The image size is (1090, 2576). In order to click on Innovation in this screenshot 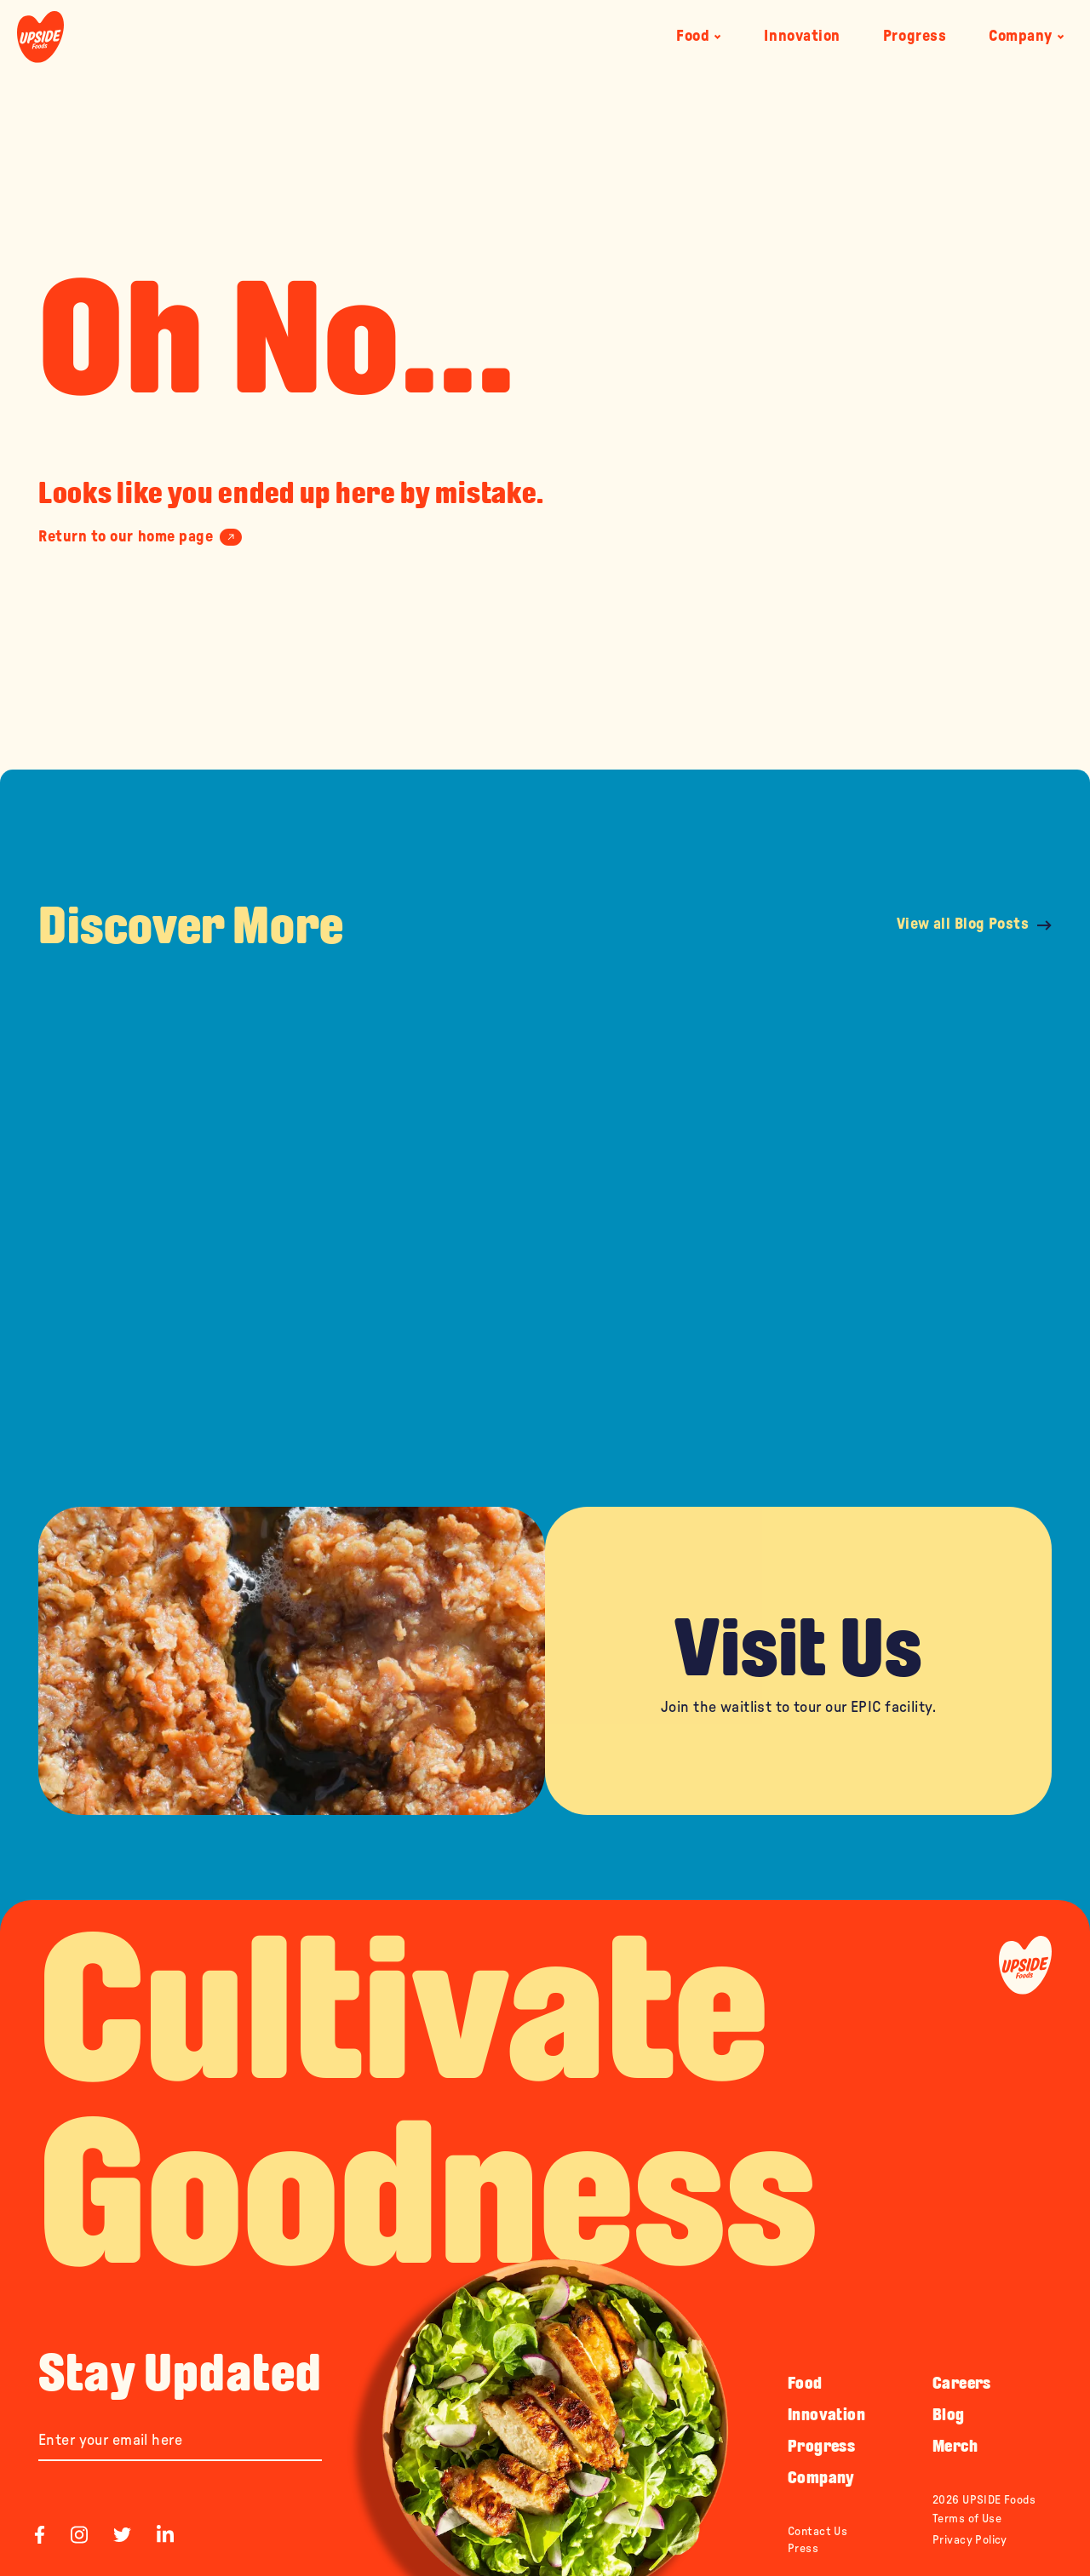, I will do `click(802, 36)`.